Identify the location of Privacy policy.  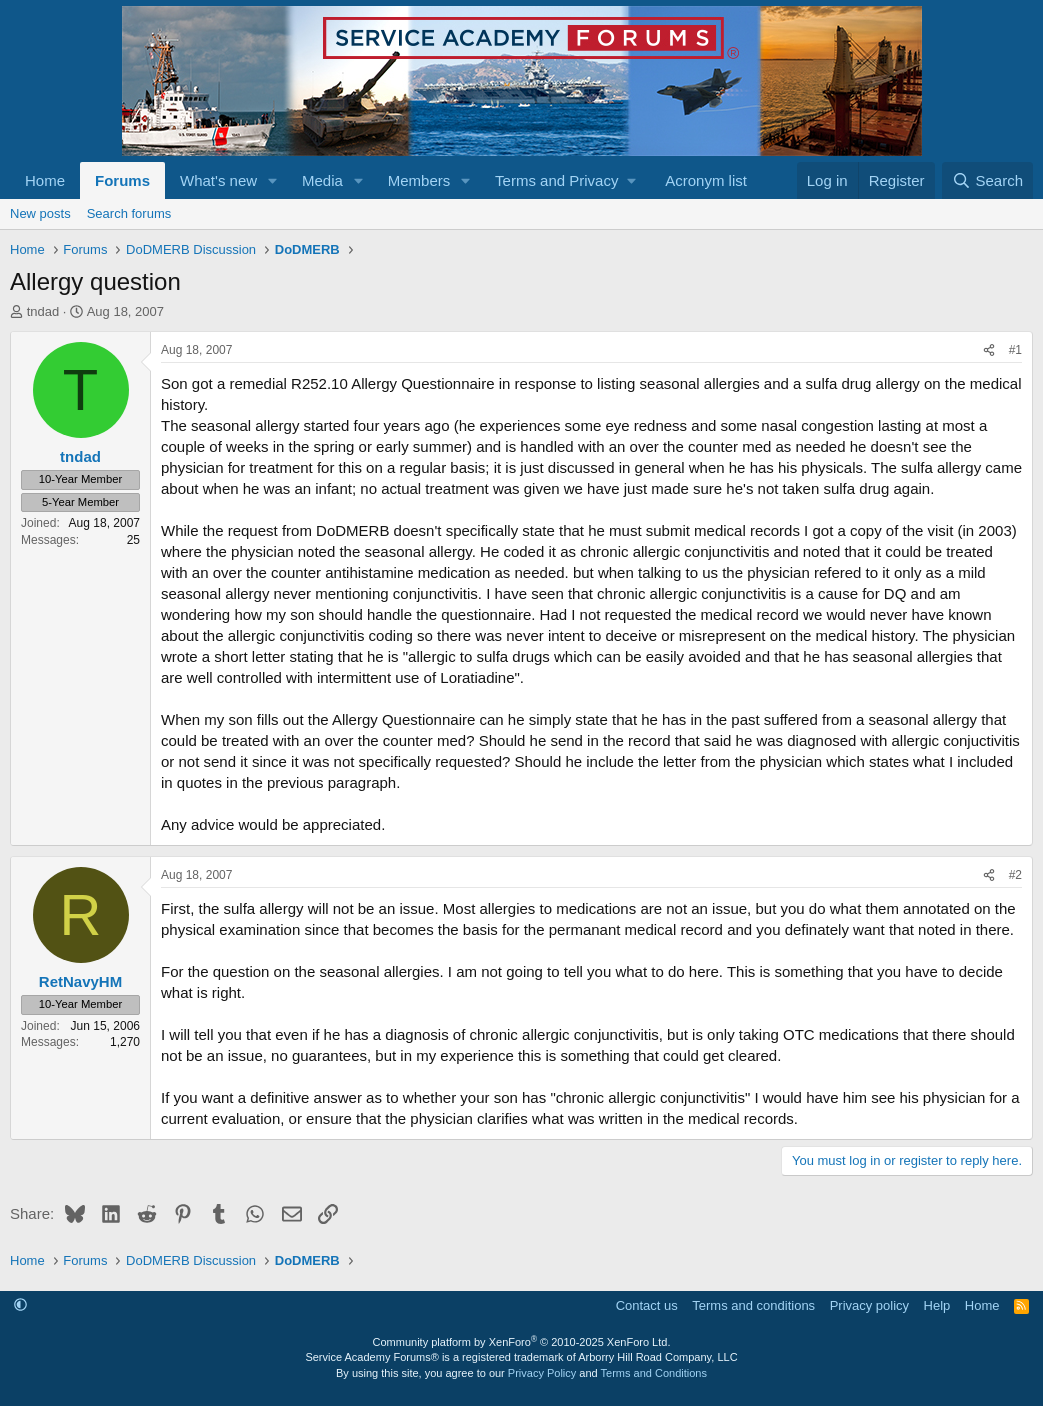
(869, 1305).